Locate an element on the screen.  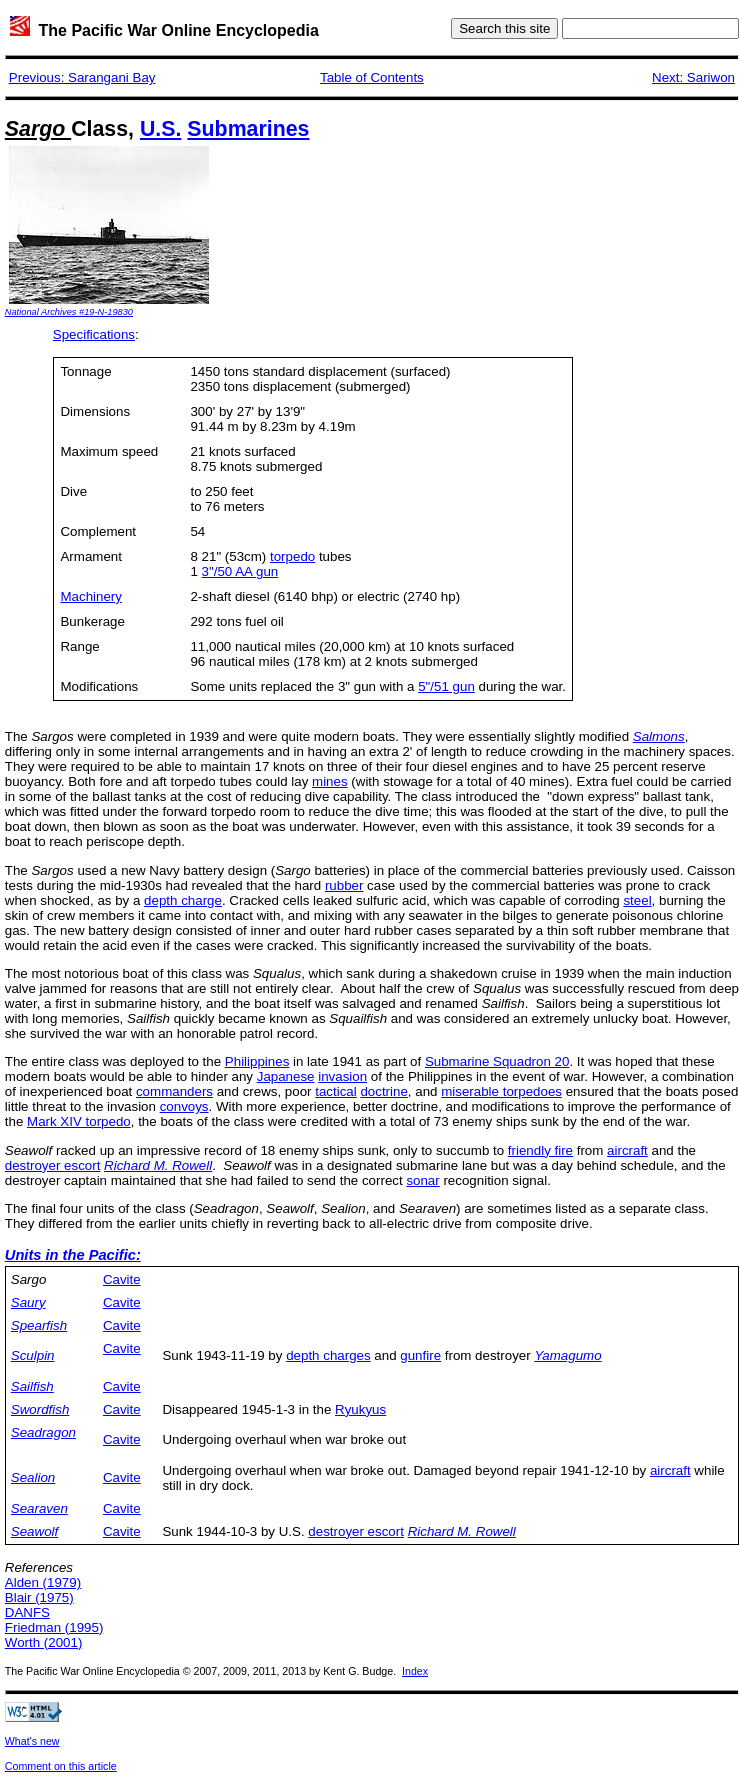
friendly fire is located at coordinates (540, 1150).